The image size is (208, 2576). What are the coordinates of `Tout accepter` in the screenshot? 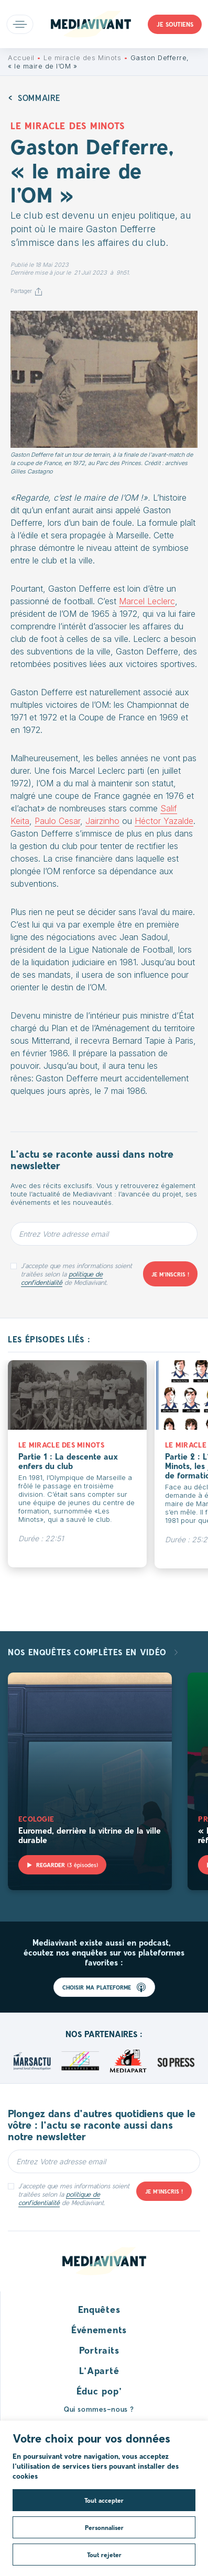 It's located at (104, 2500).